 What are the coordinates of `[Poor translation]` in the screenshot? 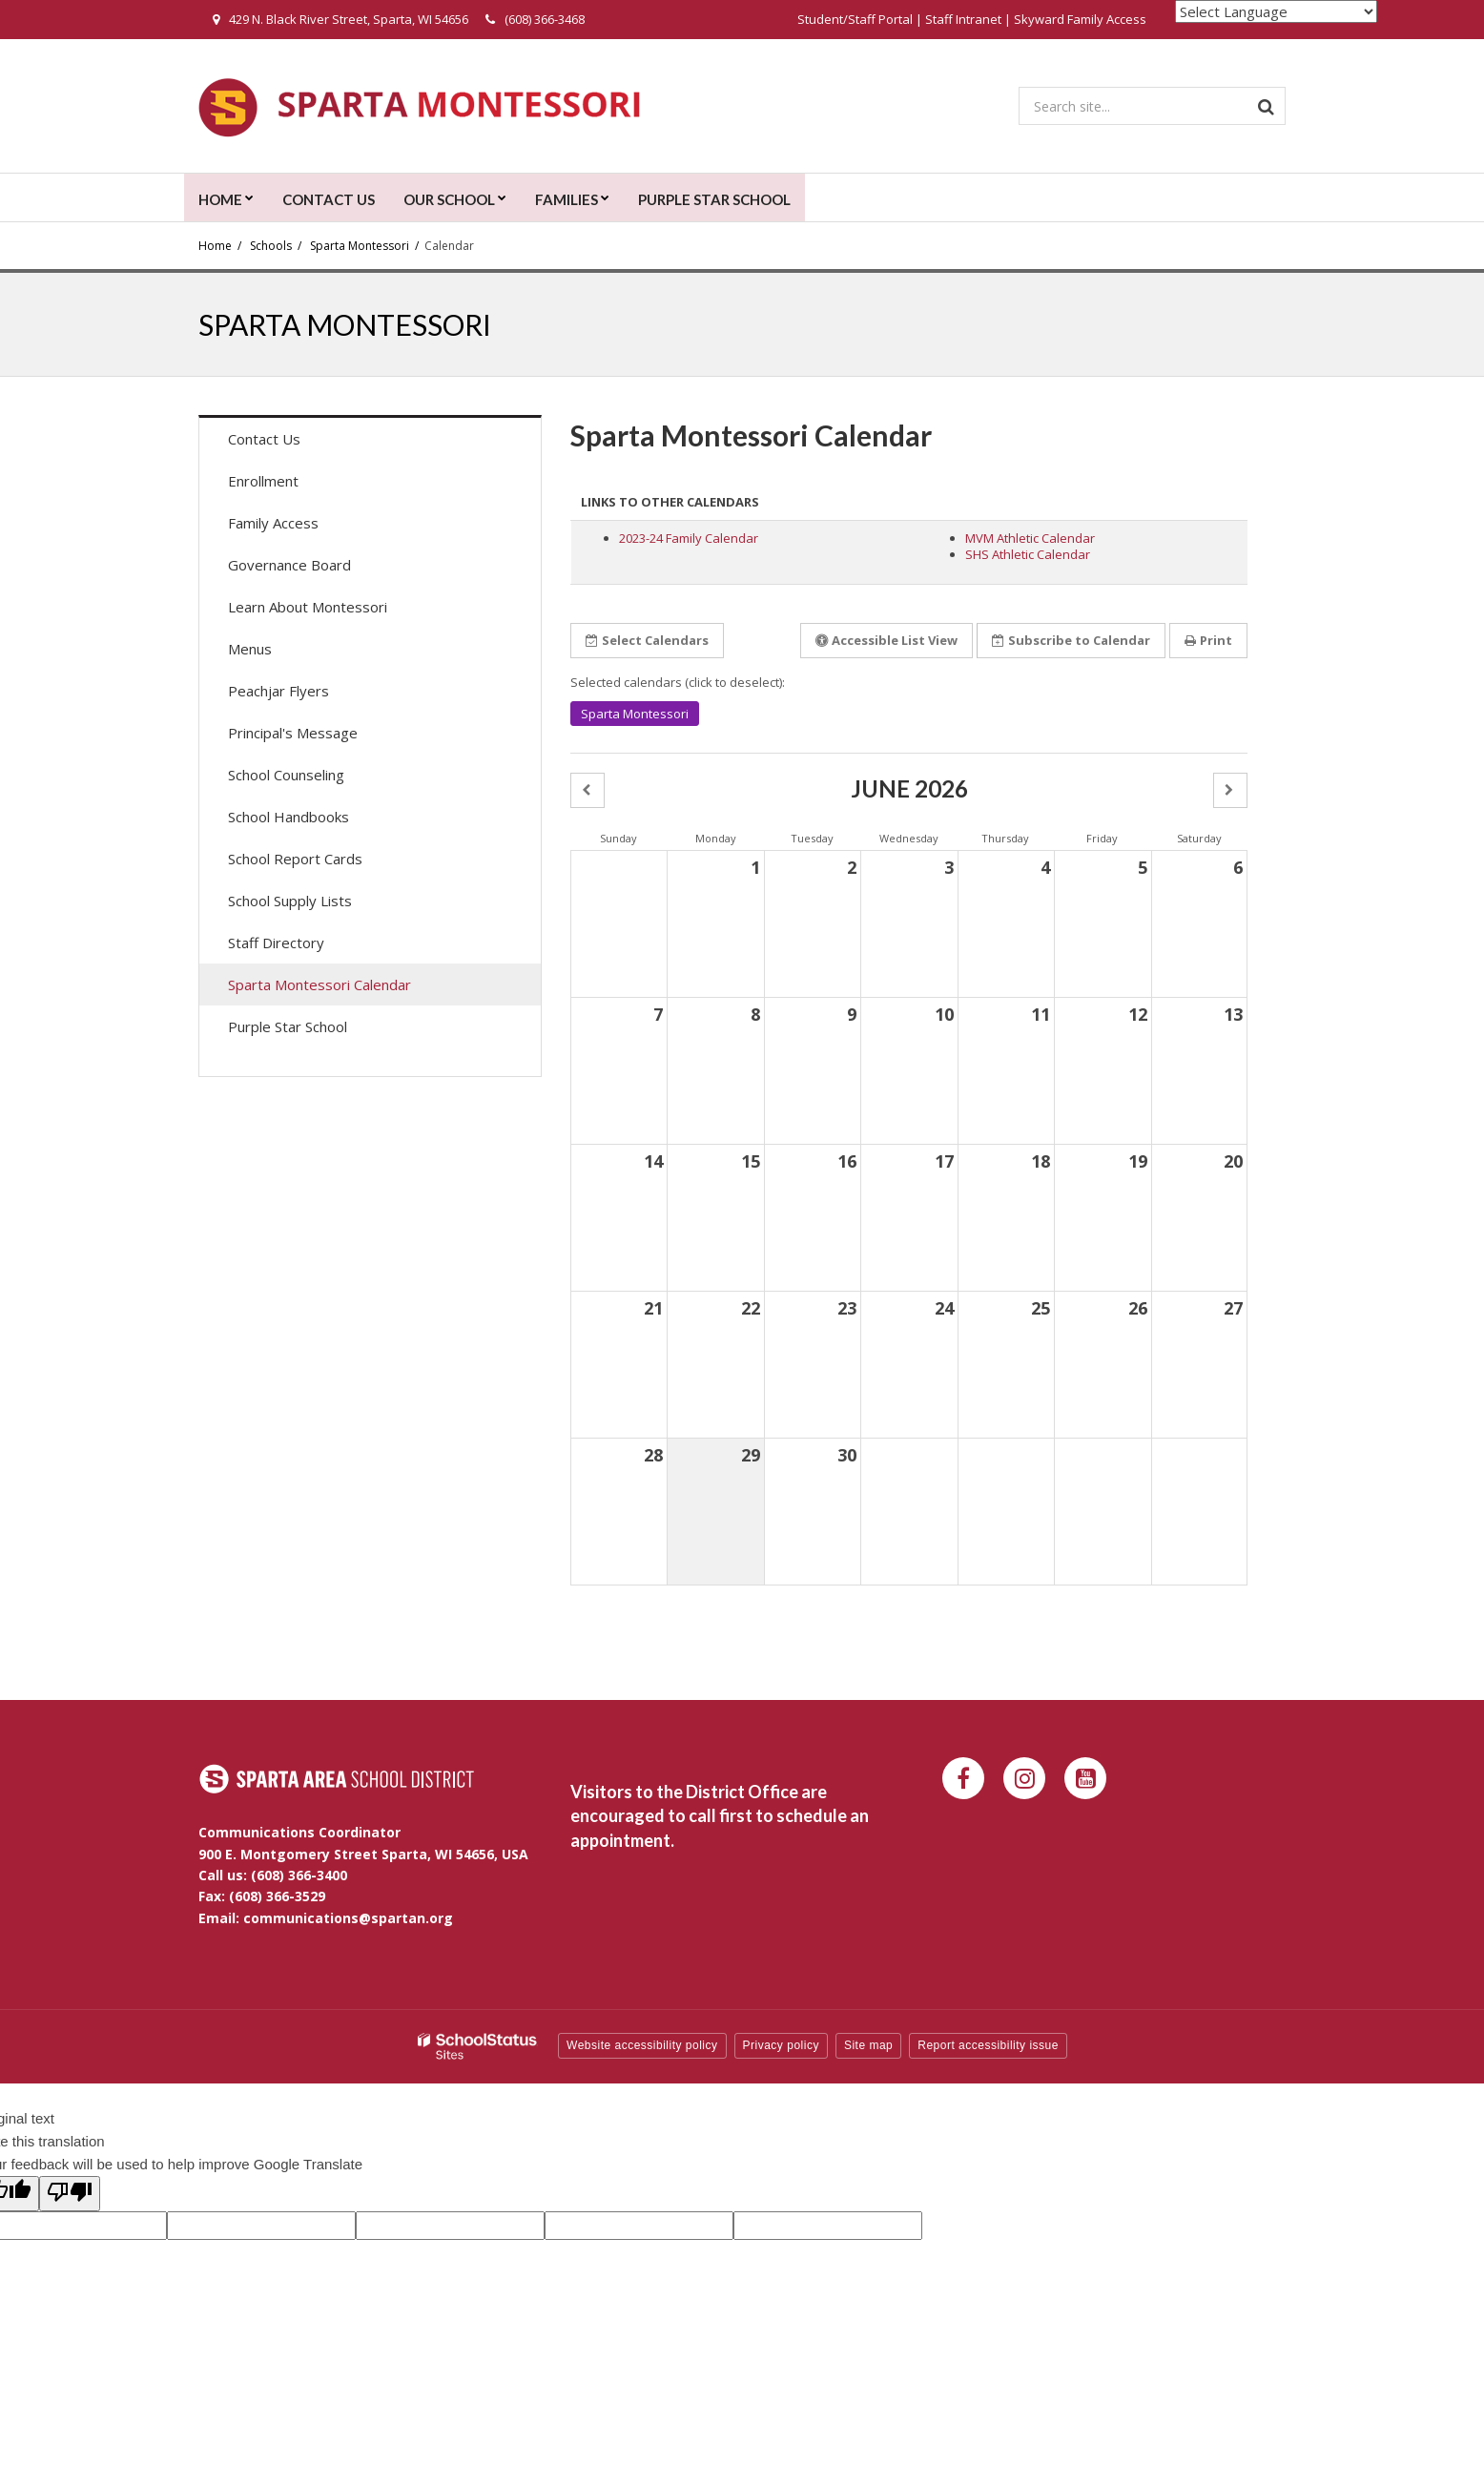 It's located at (69, 2193).